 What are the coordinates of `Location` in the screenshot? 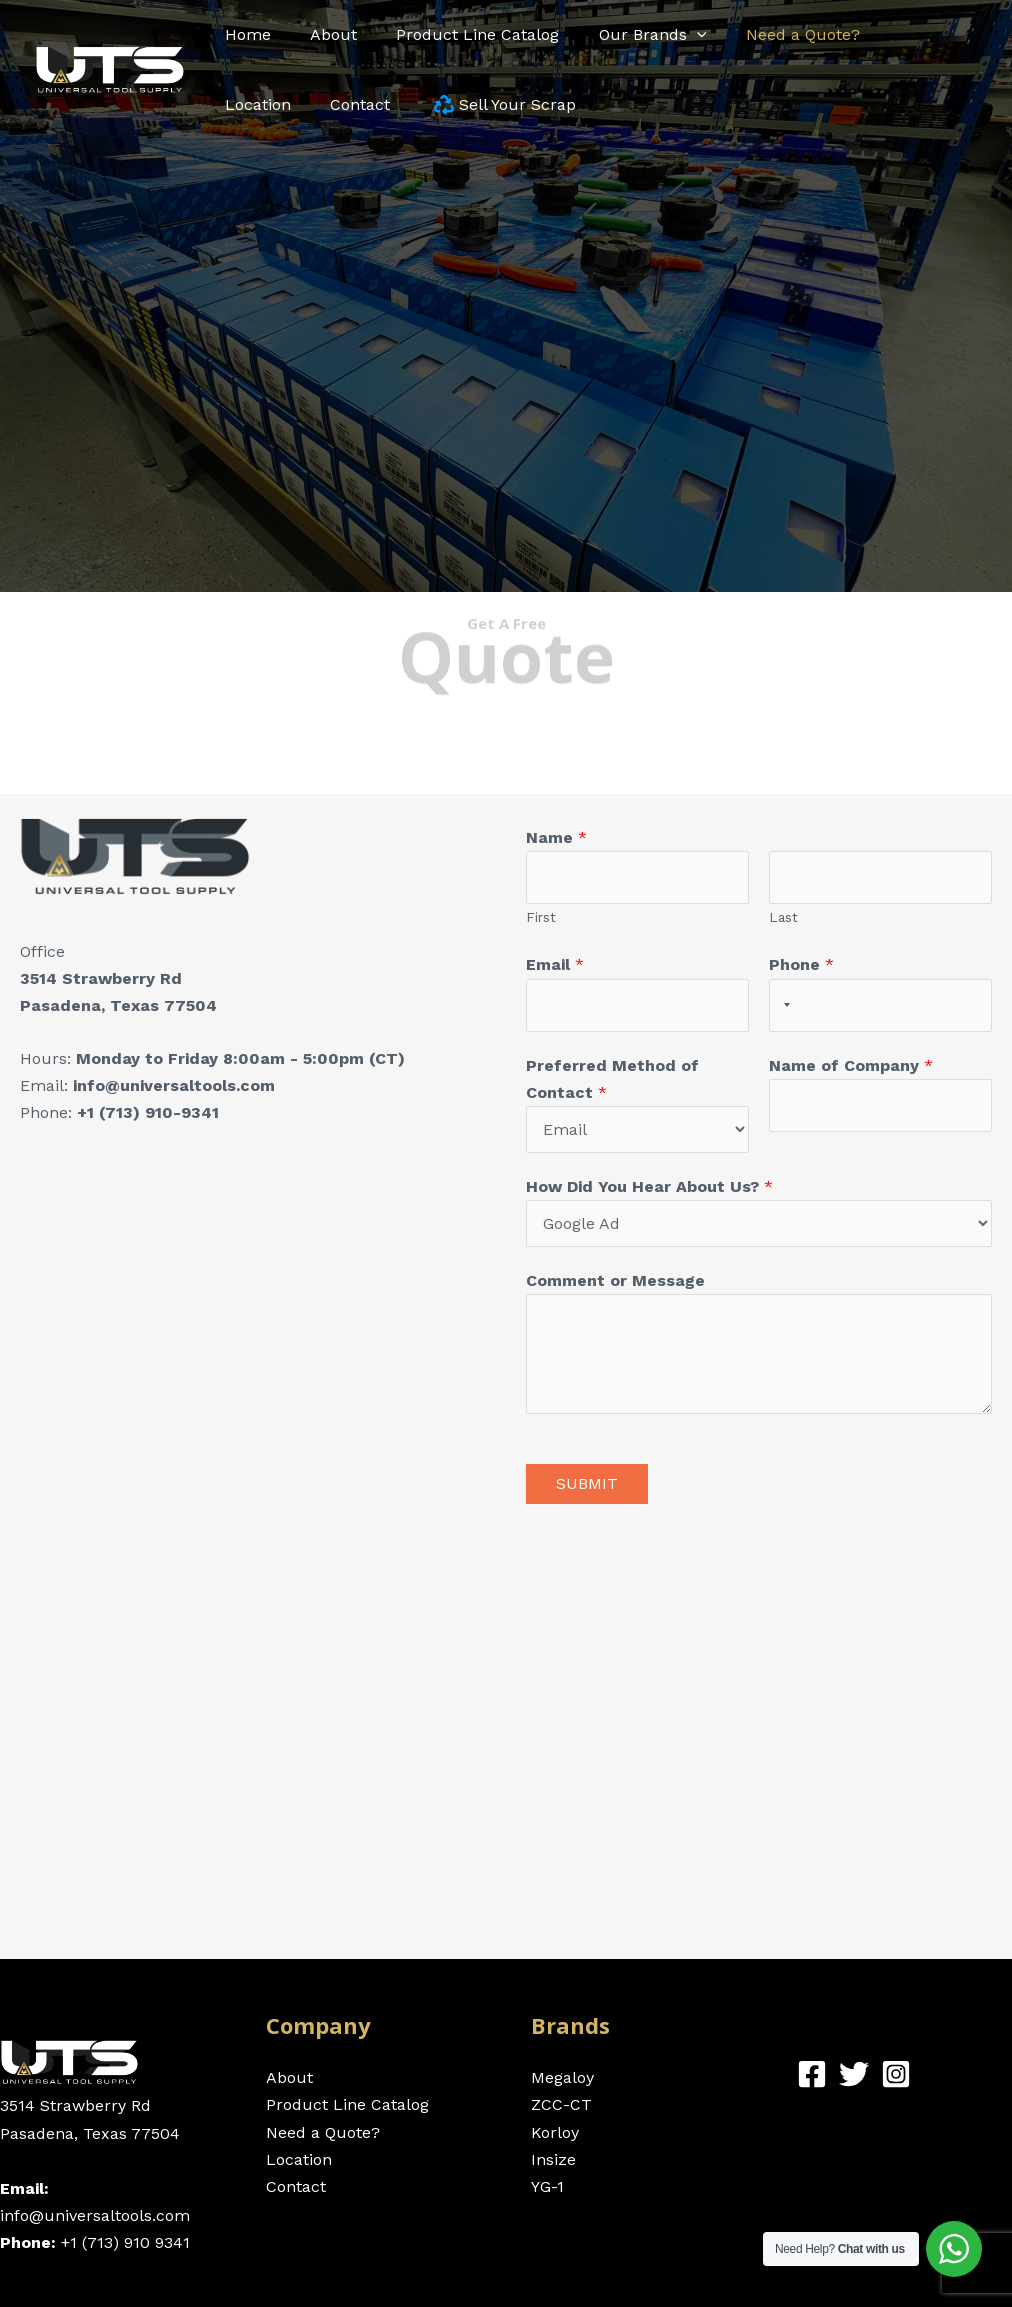 It's located at (299, 2159).